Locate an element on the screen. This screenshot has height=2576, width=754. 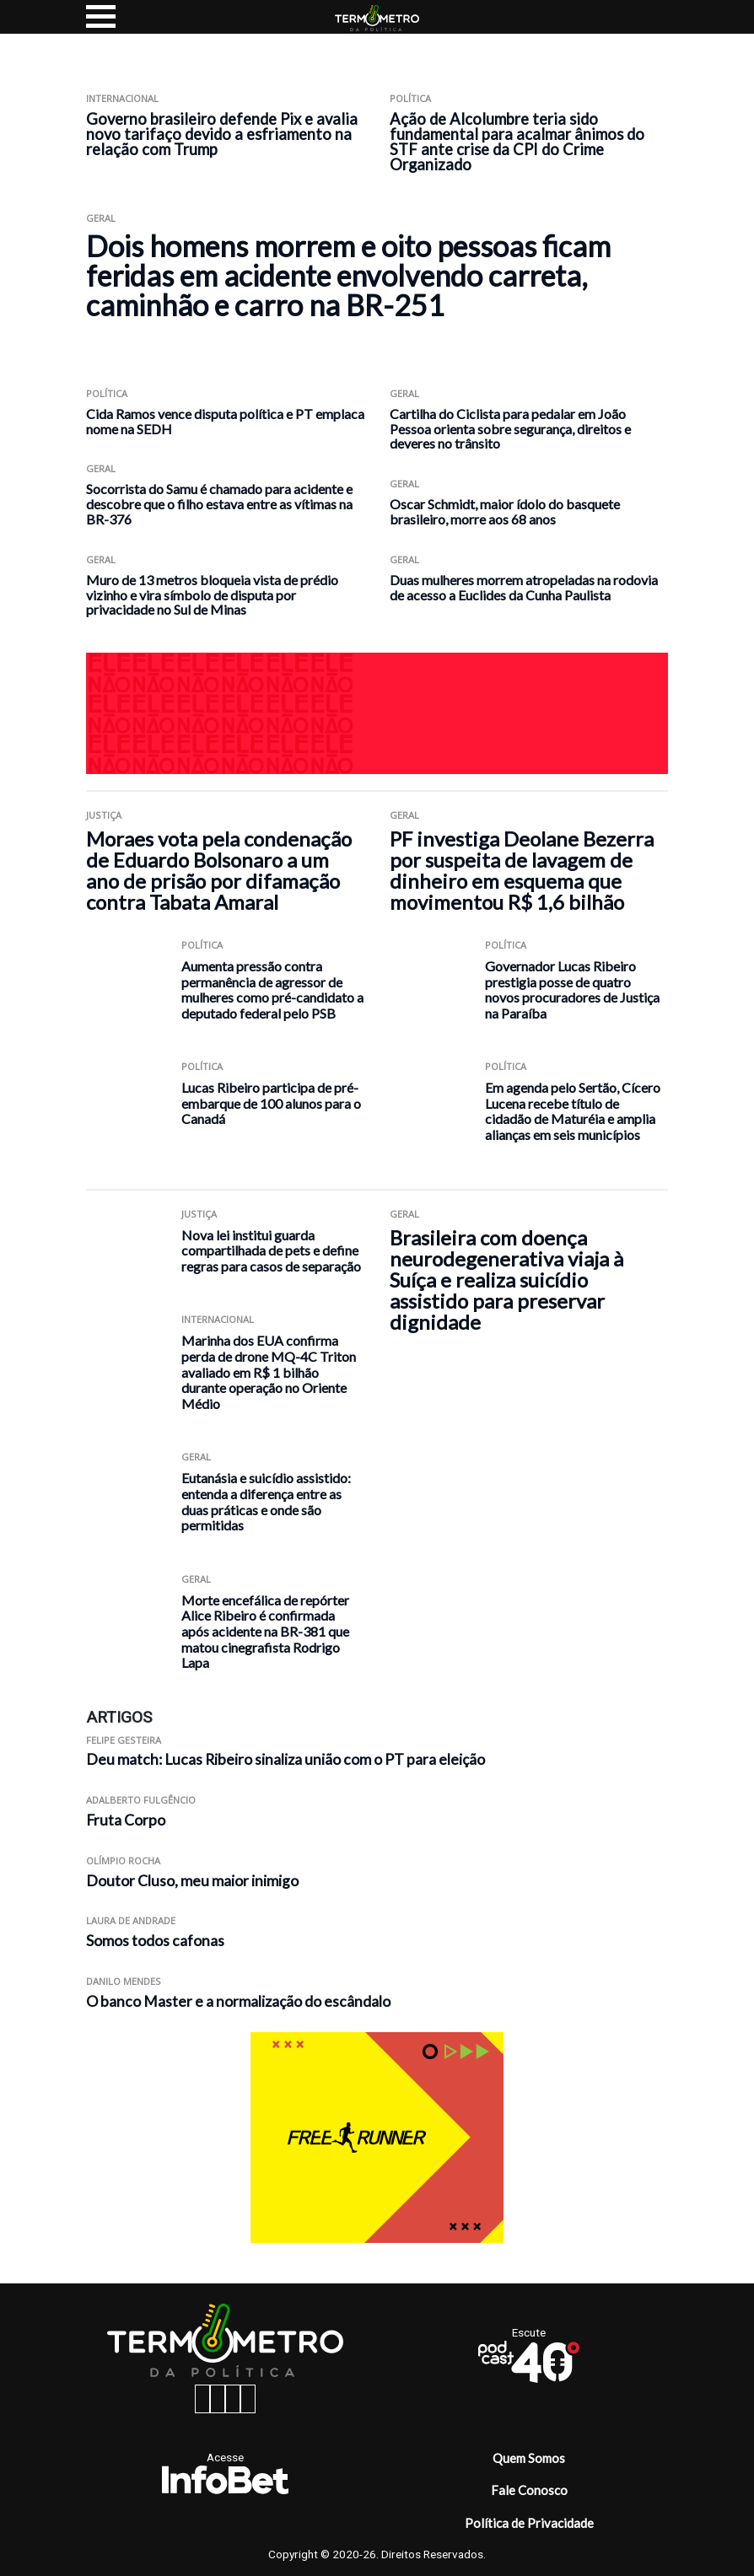
Quem Somos is located at coordinates (529, 2458).